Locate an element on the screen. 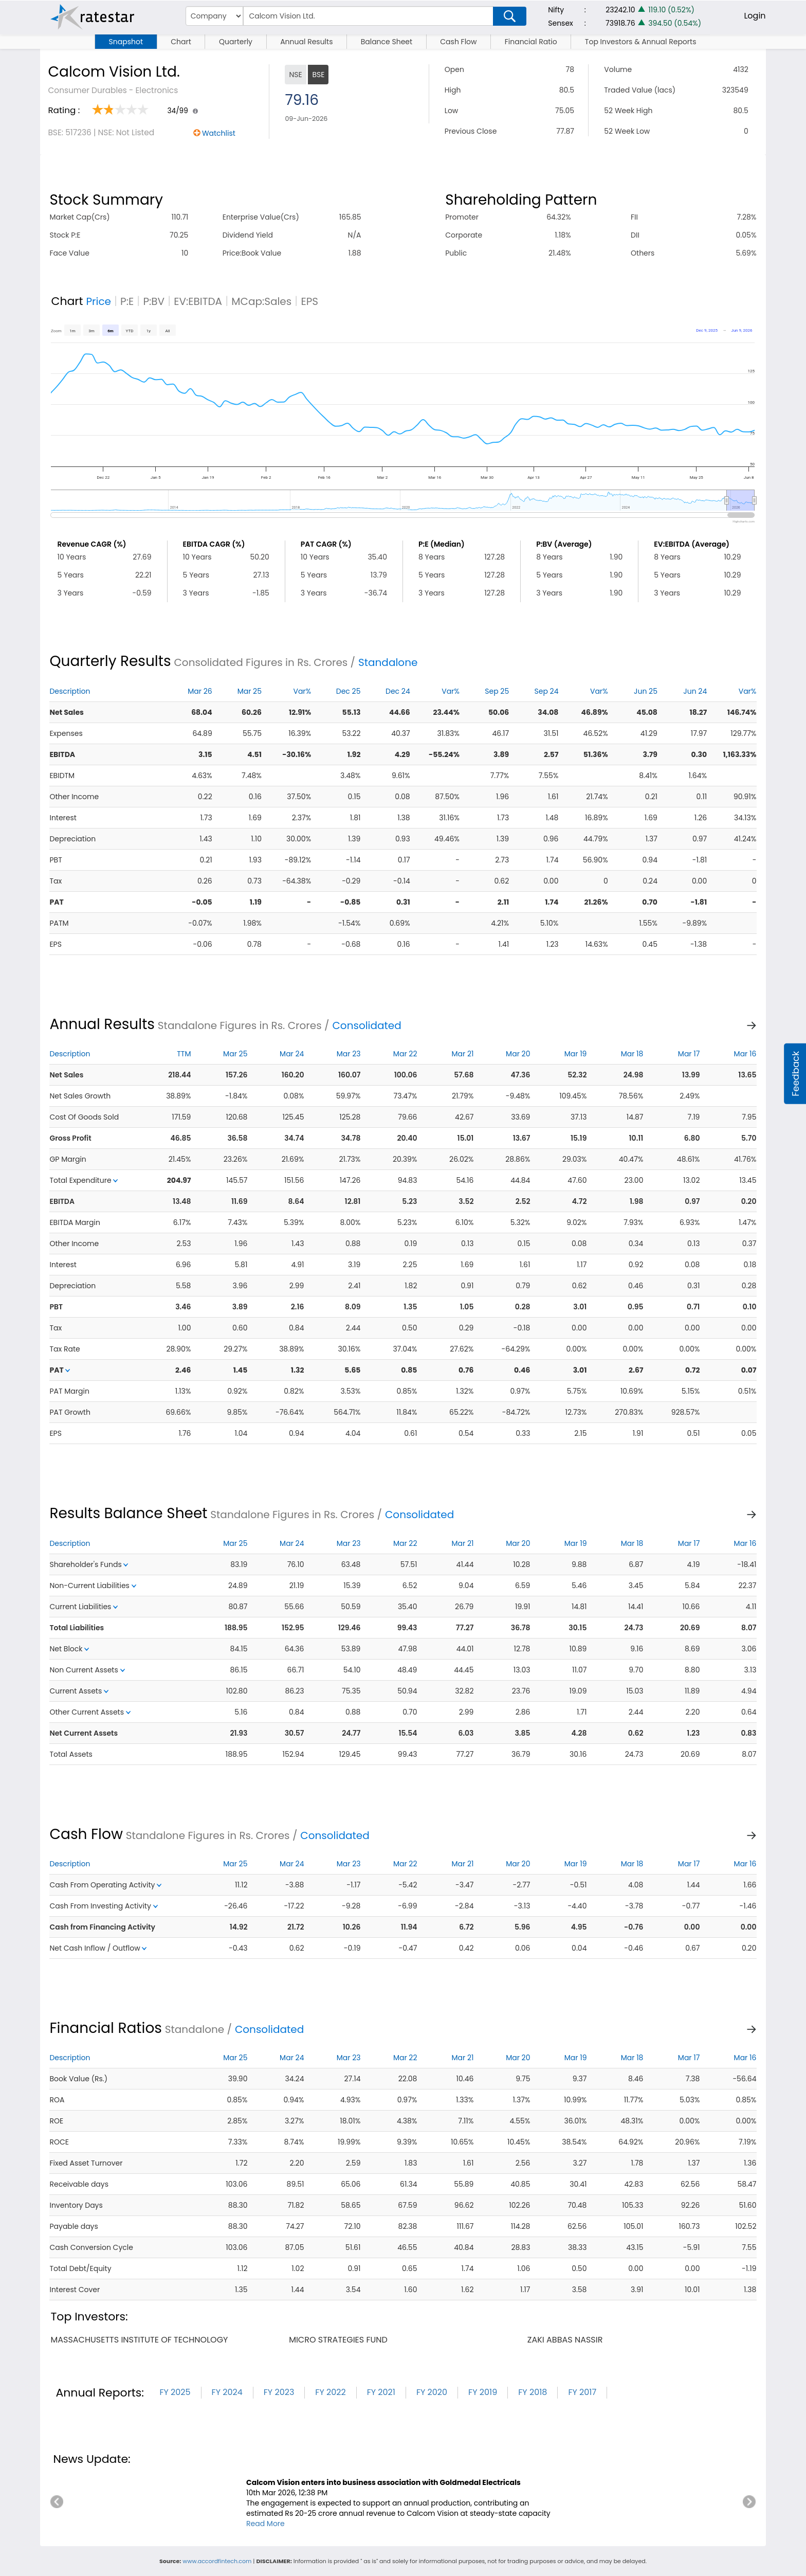  www.accordfintech.com is located at coordinates (216, 2561).